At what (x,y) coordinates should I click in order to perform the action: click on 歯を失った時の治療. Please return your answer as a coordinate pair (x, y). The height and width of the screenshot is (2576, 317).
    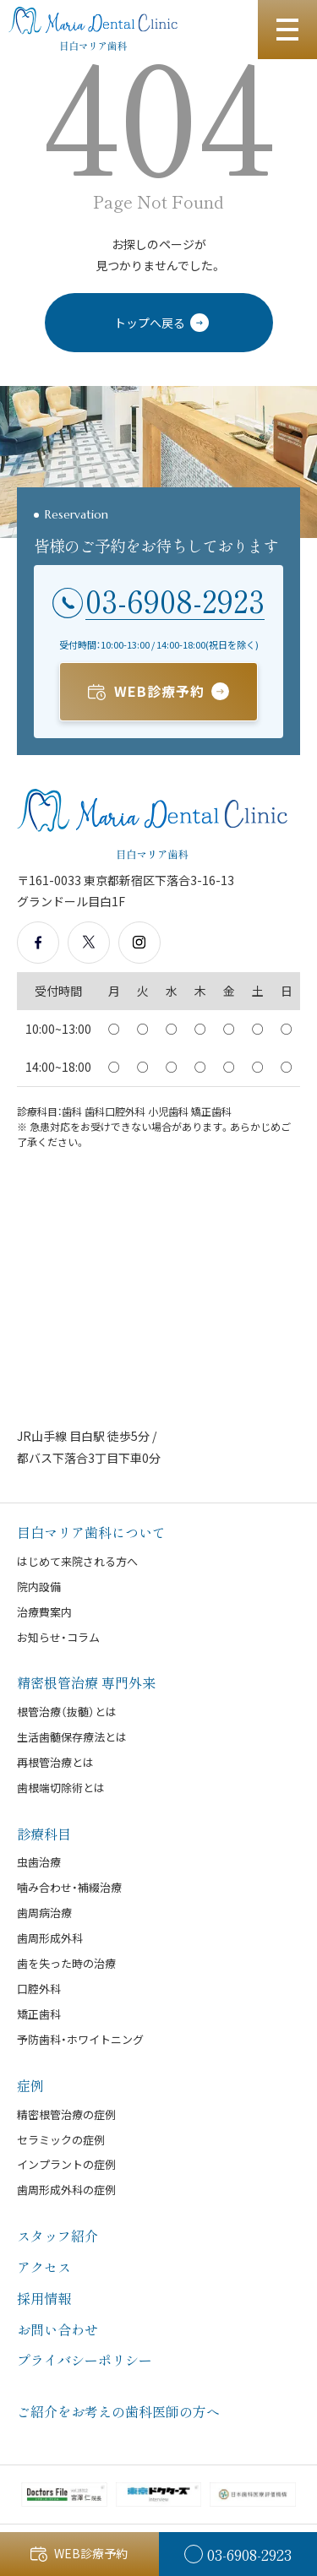
    Looking at the image, I should click on (66, 1963).